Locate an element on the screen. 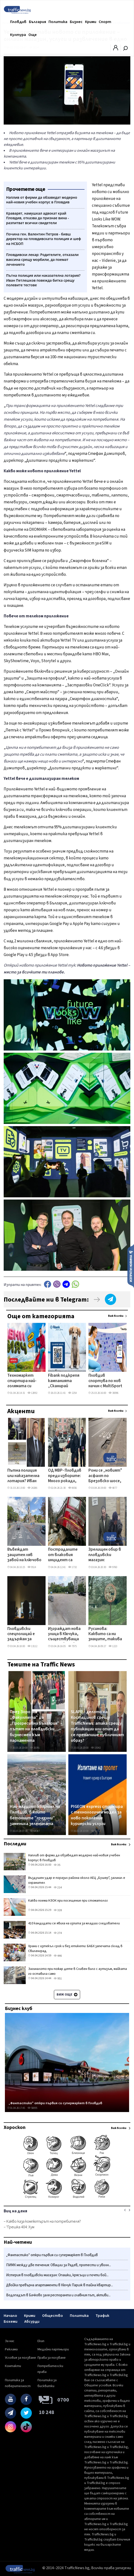  Двойка превърна апартаменти в Кючук Париж в тайна квартир... is located at coordinates (59, 2285).